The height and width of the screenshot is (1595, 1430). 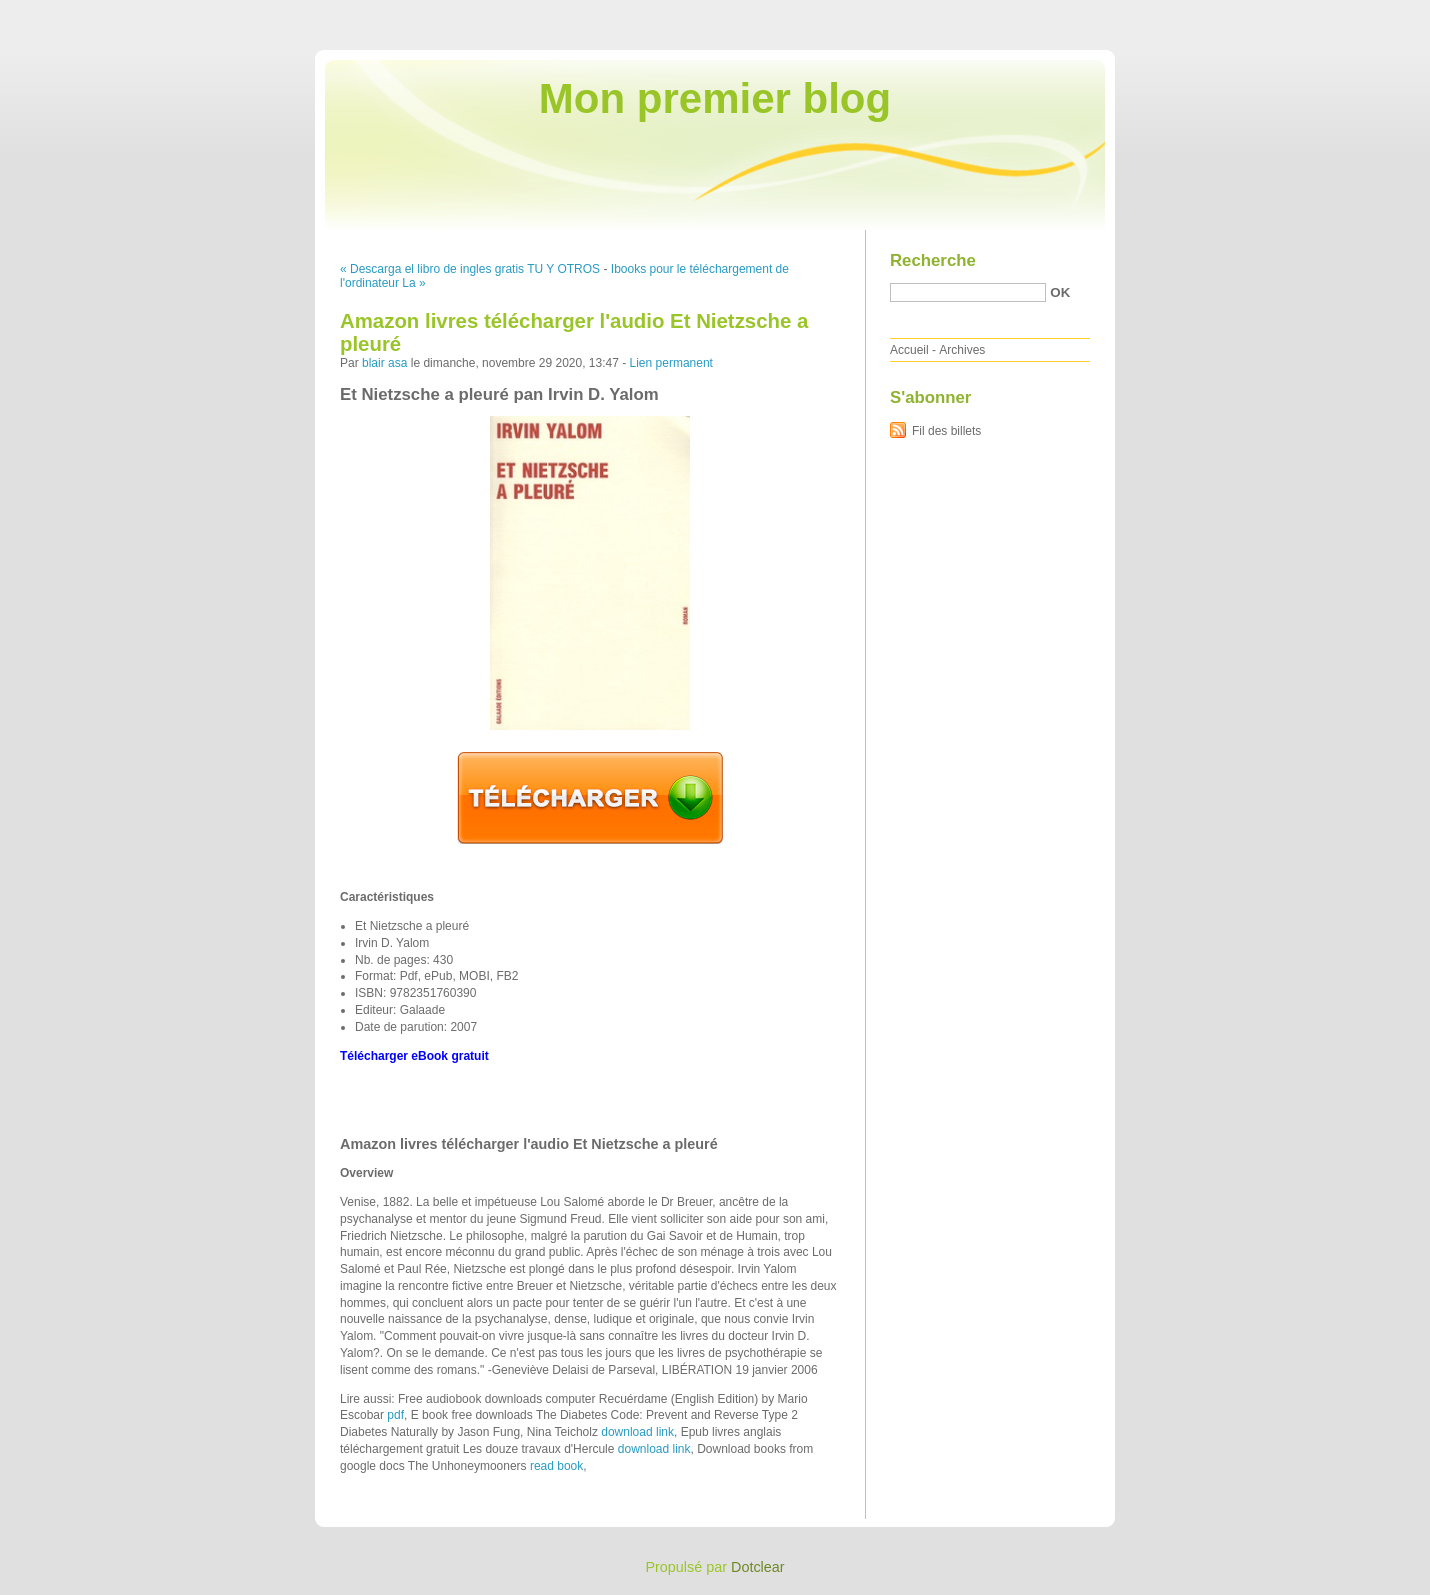 What do you see at coordinates (1371, 14) in the screenshot?
I see `Aller à la recherche` at bounding box center [1371, 14].